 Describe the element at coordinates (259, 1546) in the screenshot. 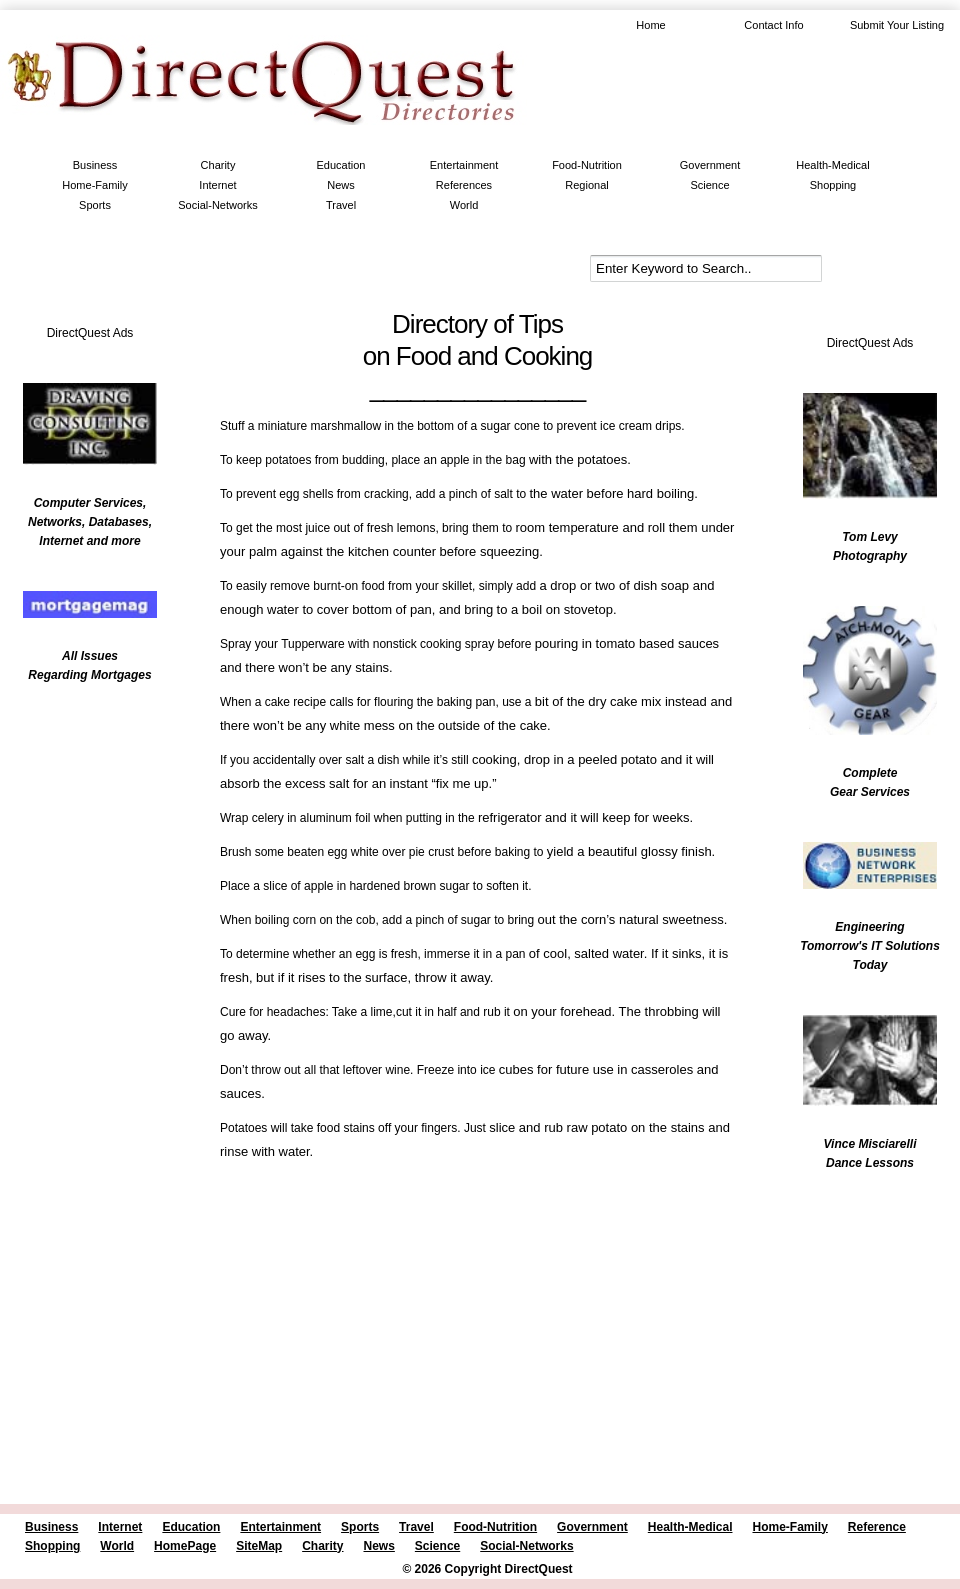

I see `SiteMap` at that location.